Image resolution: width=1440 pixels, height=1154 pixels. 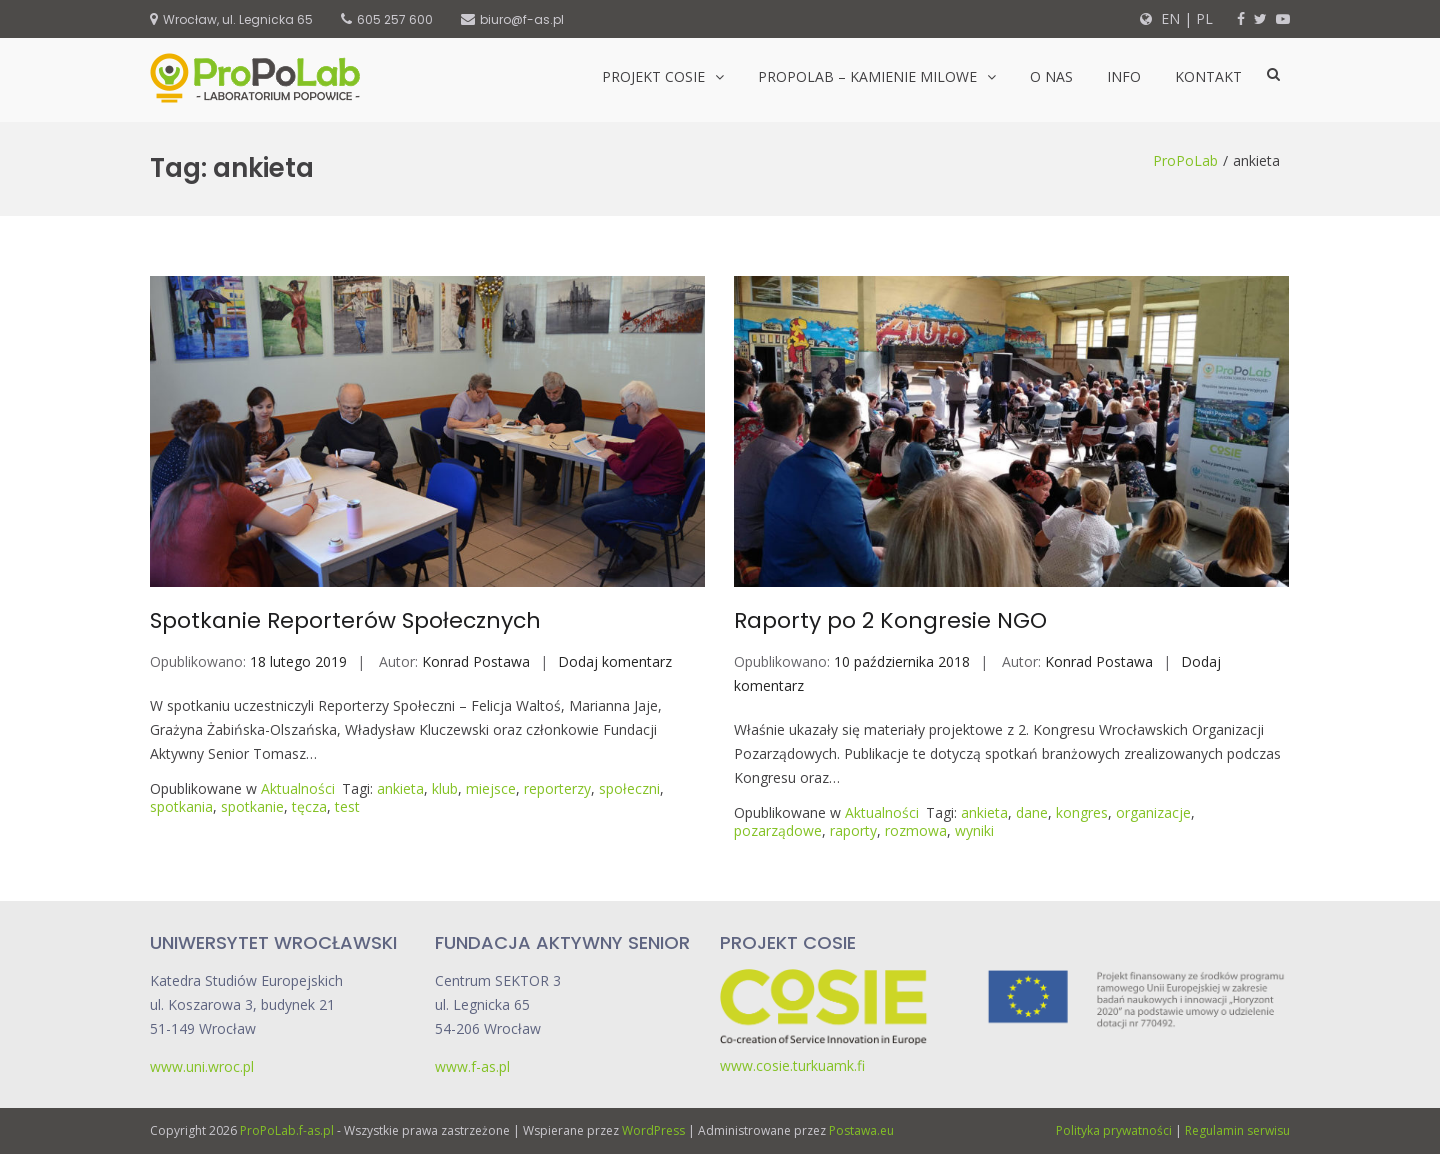 I want to click on reporterzy, so click(x=557, y=788).